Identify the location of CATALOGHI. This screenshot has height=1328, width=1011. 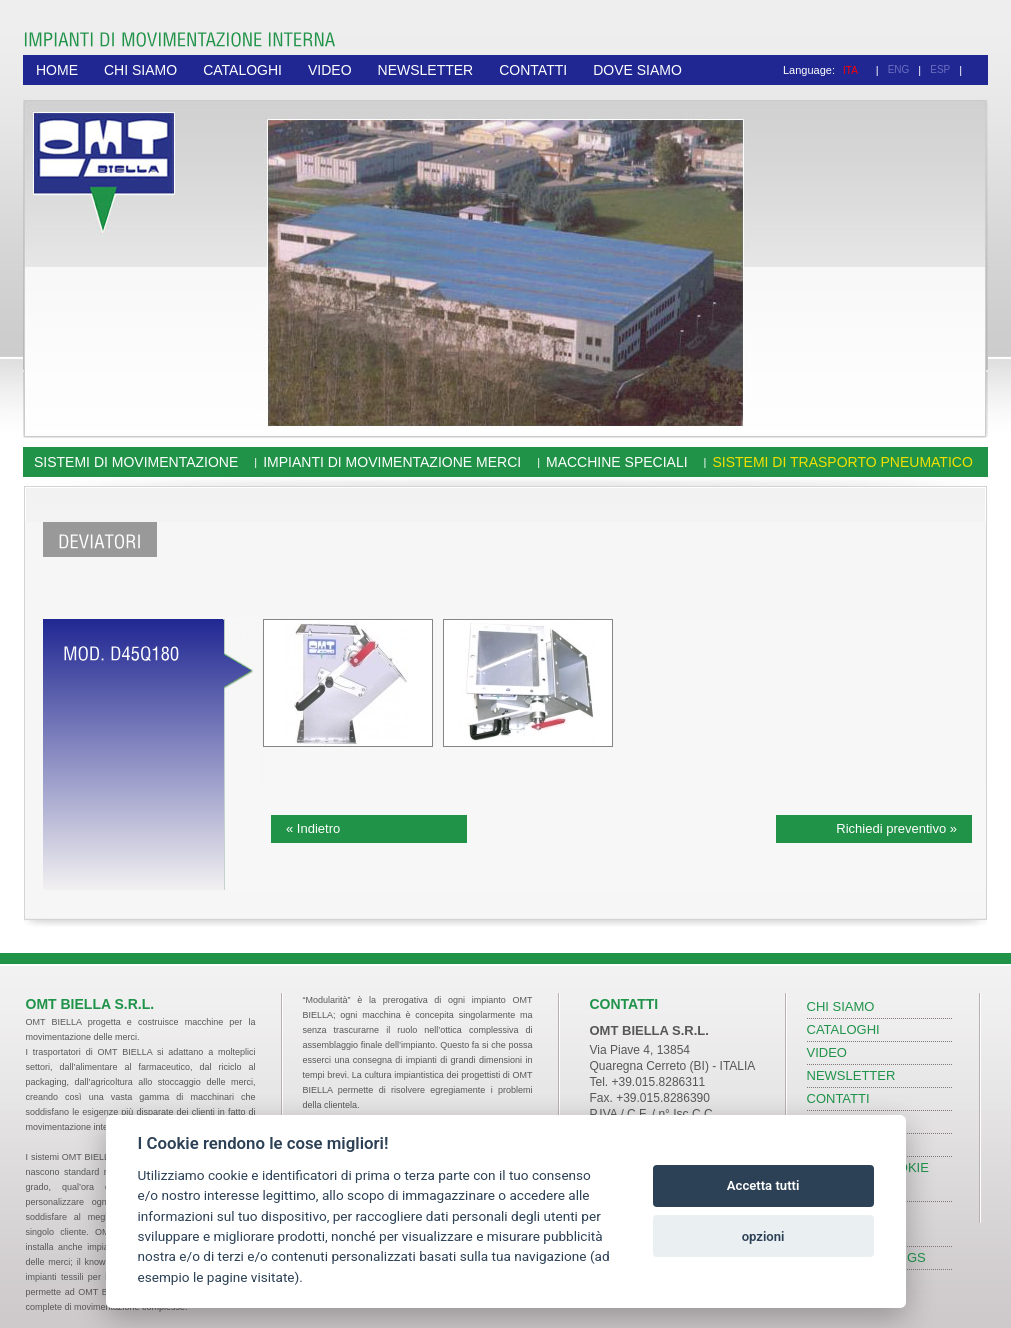
(242, 70).